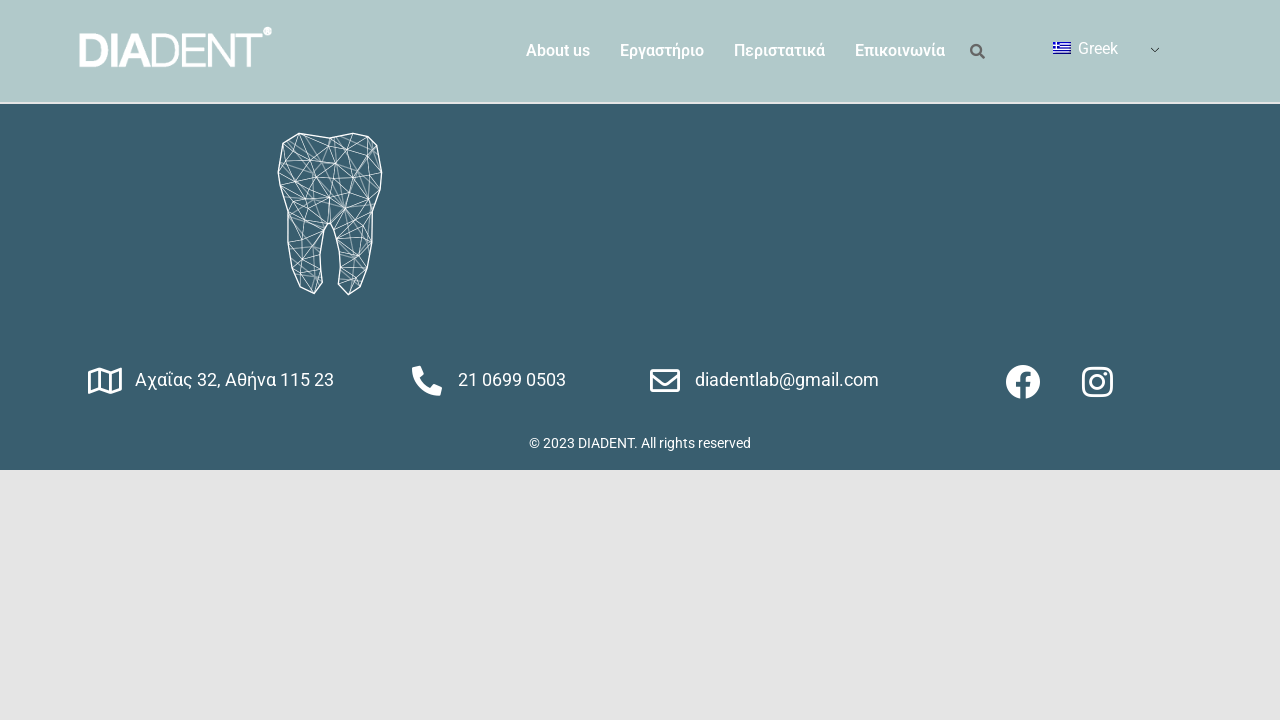 This screenshot has width=1280, height=720. What do you see at coordinates (787, 379) in the screenshot?
I see `diadentlab@gmail.com` at bounding box center [787, 379].